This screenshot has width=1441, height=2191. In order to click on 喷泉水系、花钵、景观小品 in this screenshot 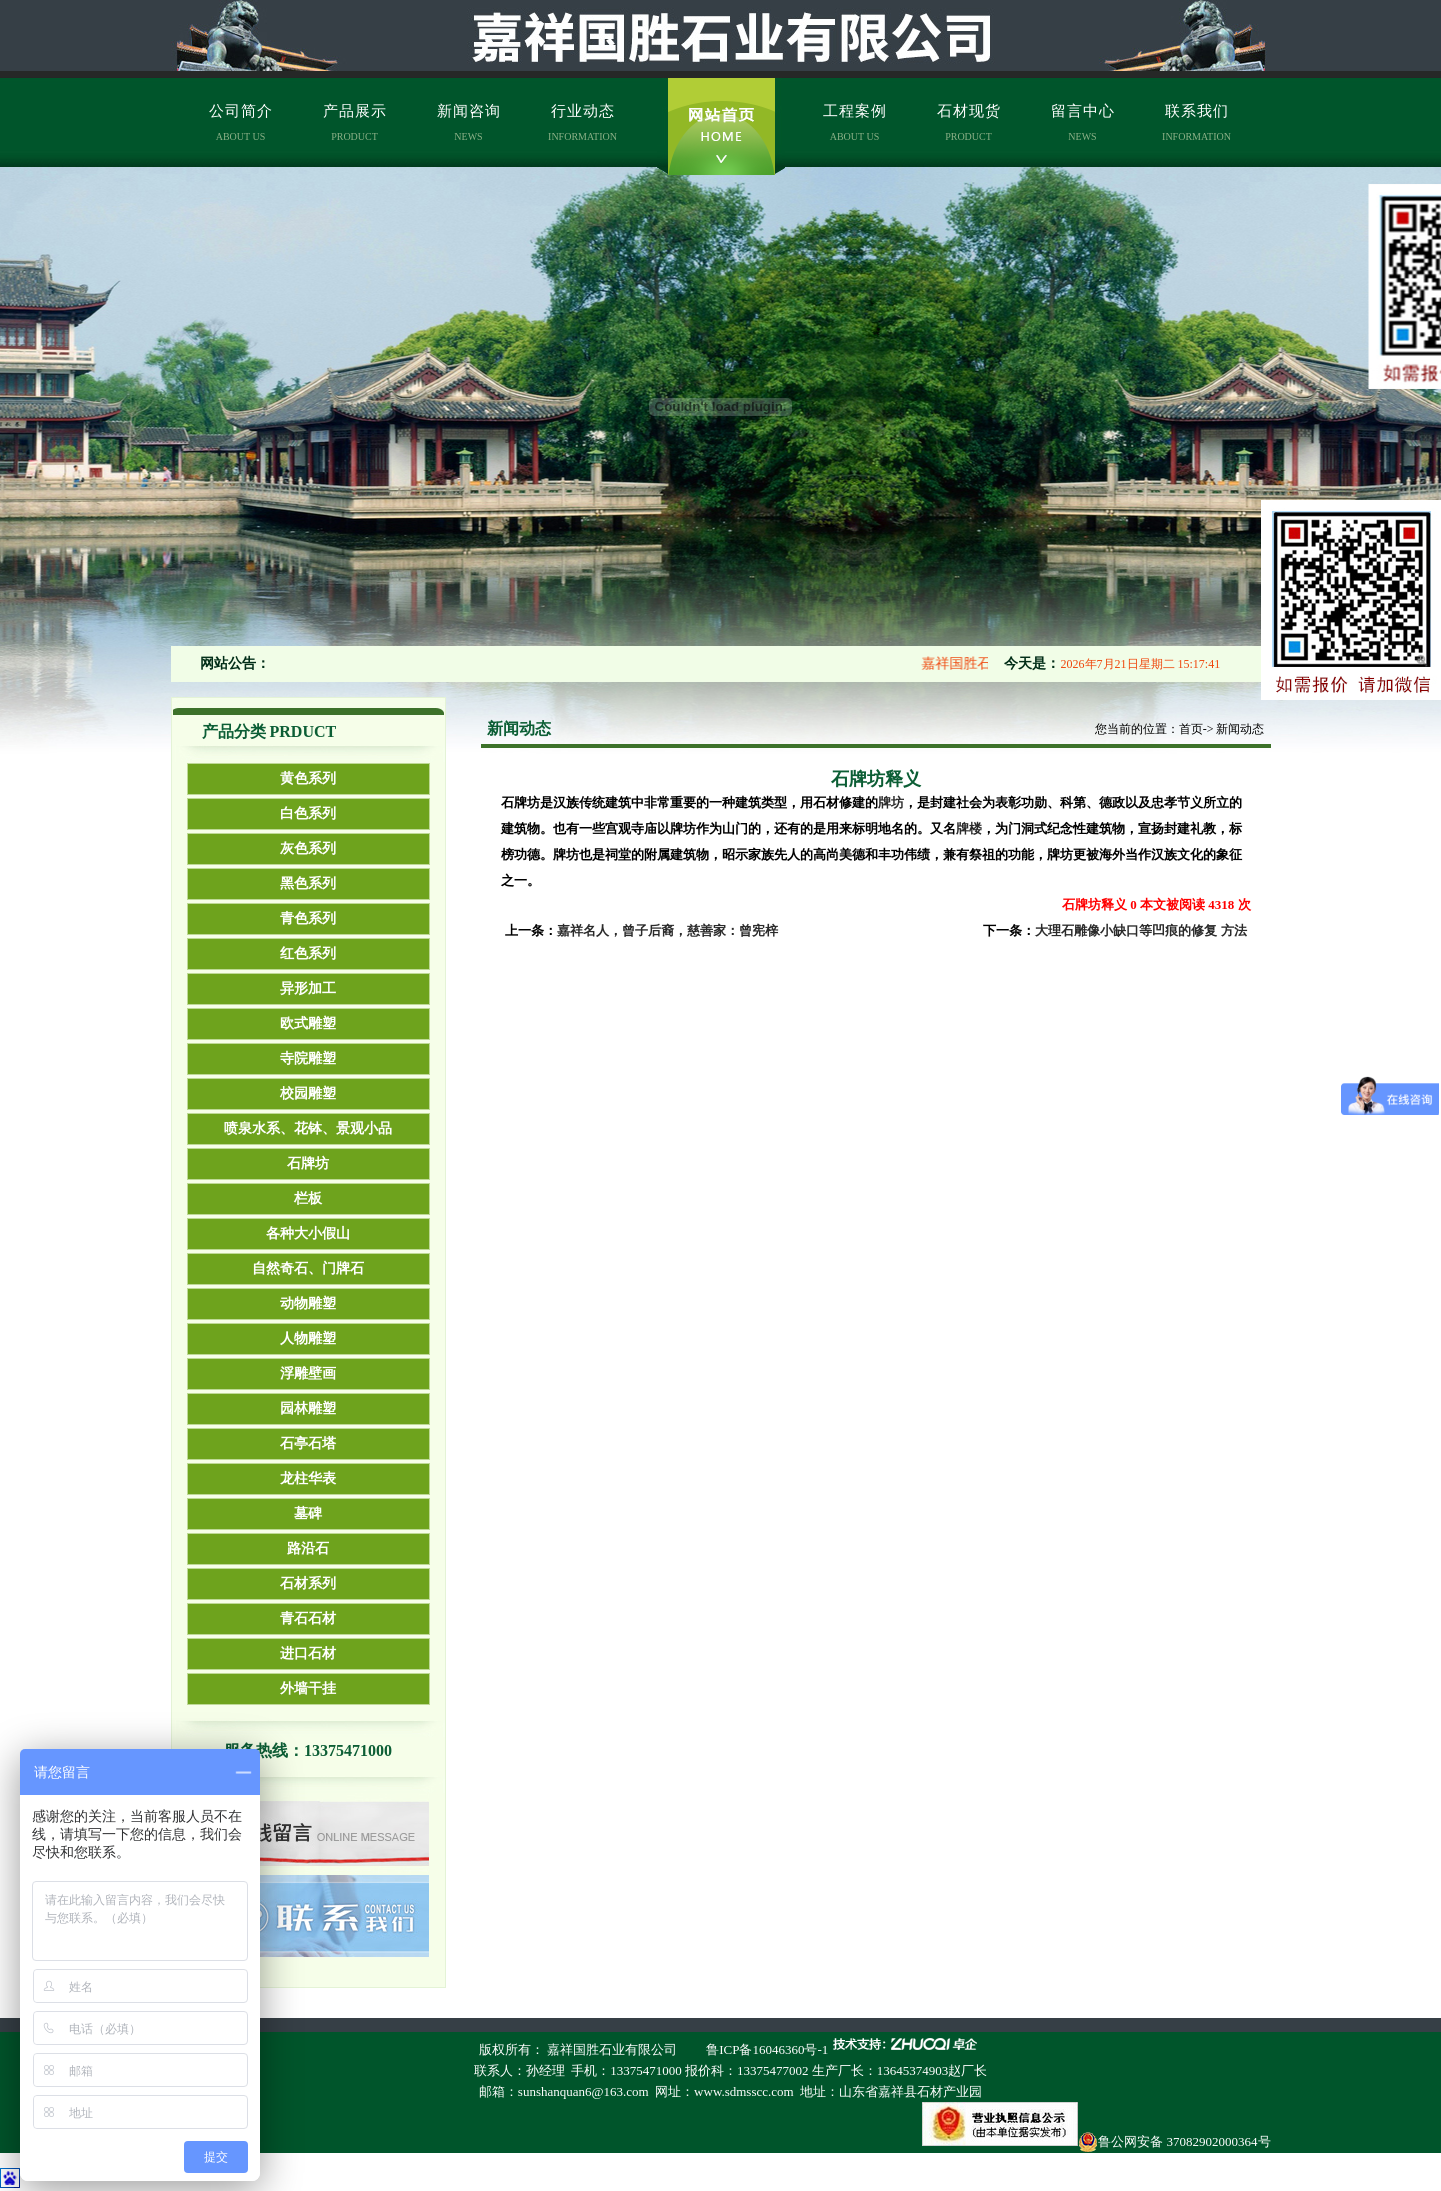, I will do `click(308, 1128)`.